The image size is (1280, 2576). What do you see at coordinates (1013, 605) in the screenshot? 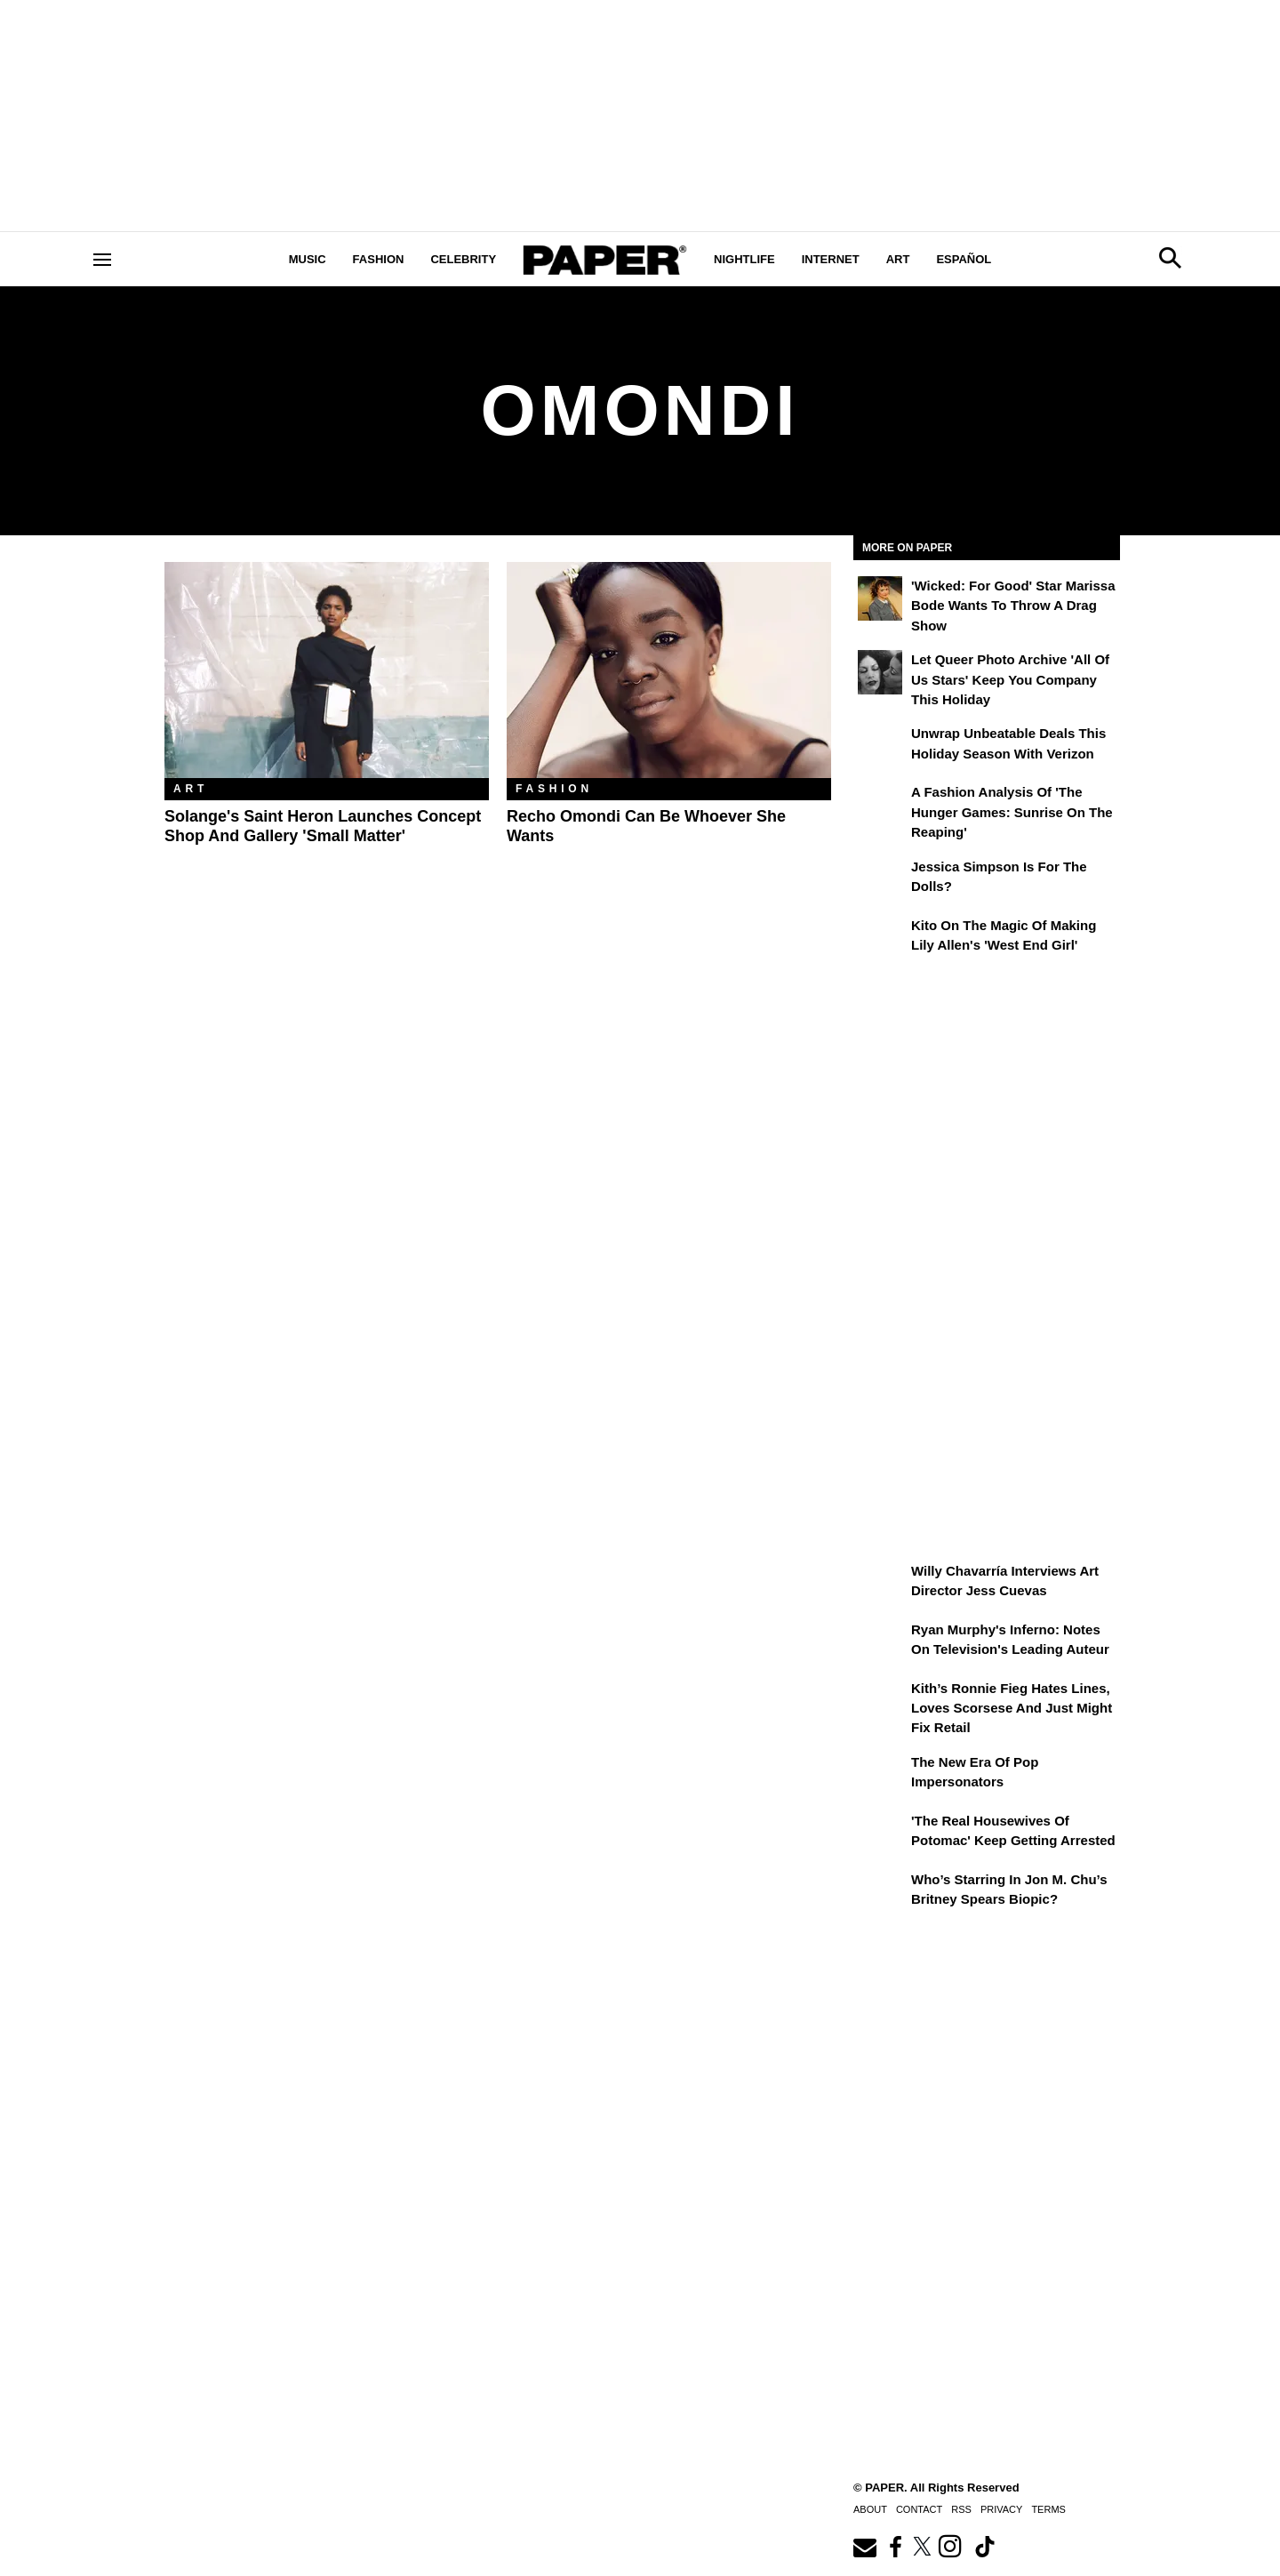
I see `'Wicked: For Good' Star Marissa Bode Wants to Throw a Drag Show` at bounding box center [1013, 605].